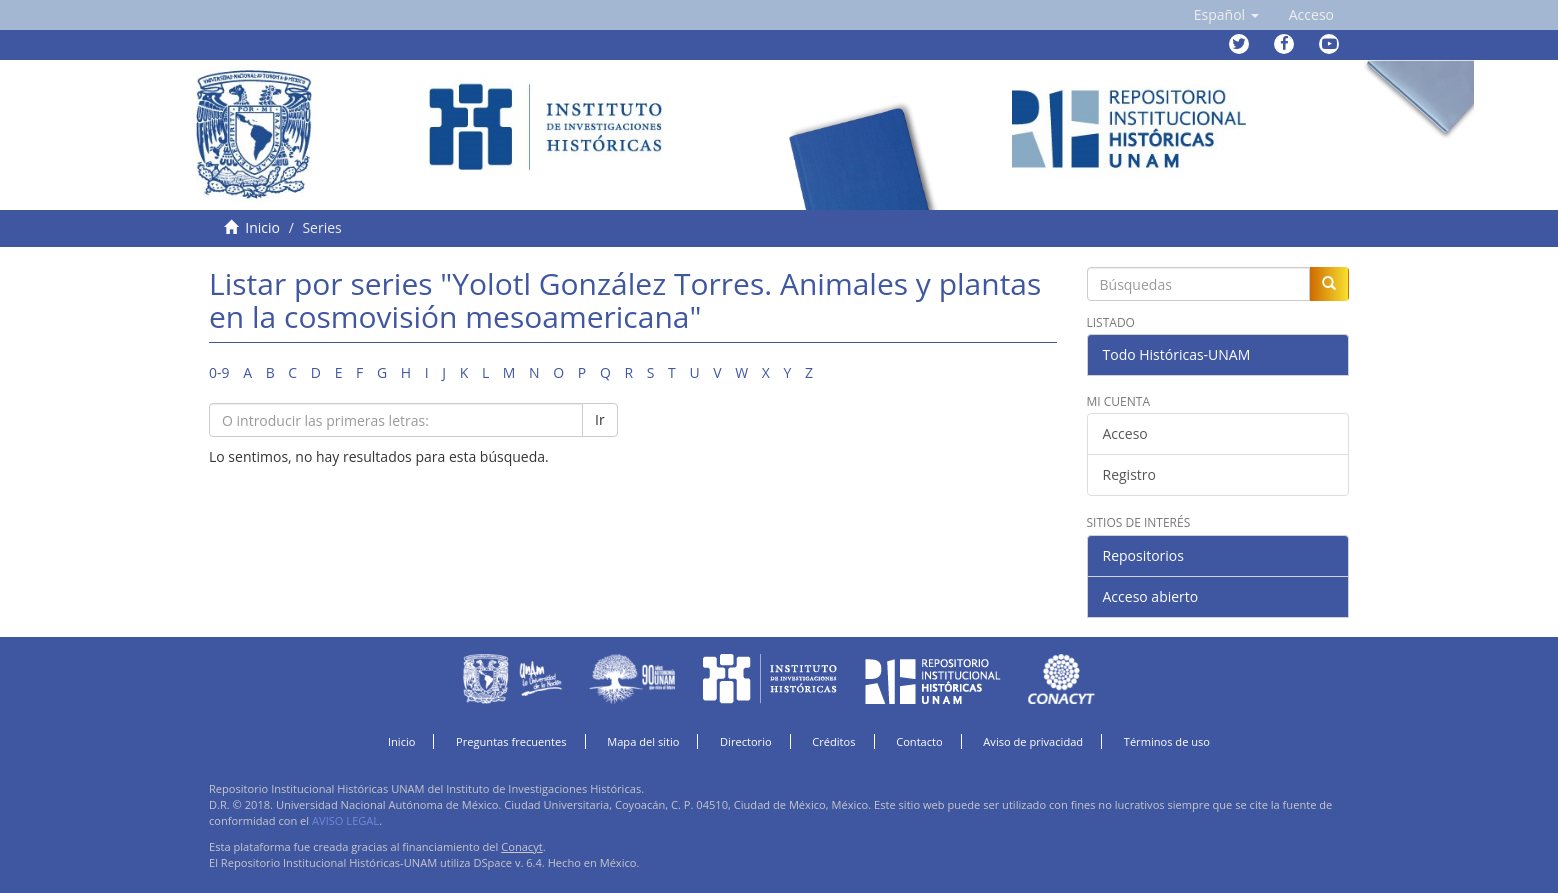  What do you see at coordinates (600, 419) in the screenshot?
I see `Ir` at bounding box center [600, 419].